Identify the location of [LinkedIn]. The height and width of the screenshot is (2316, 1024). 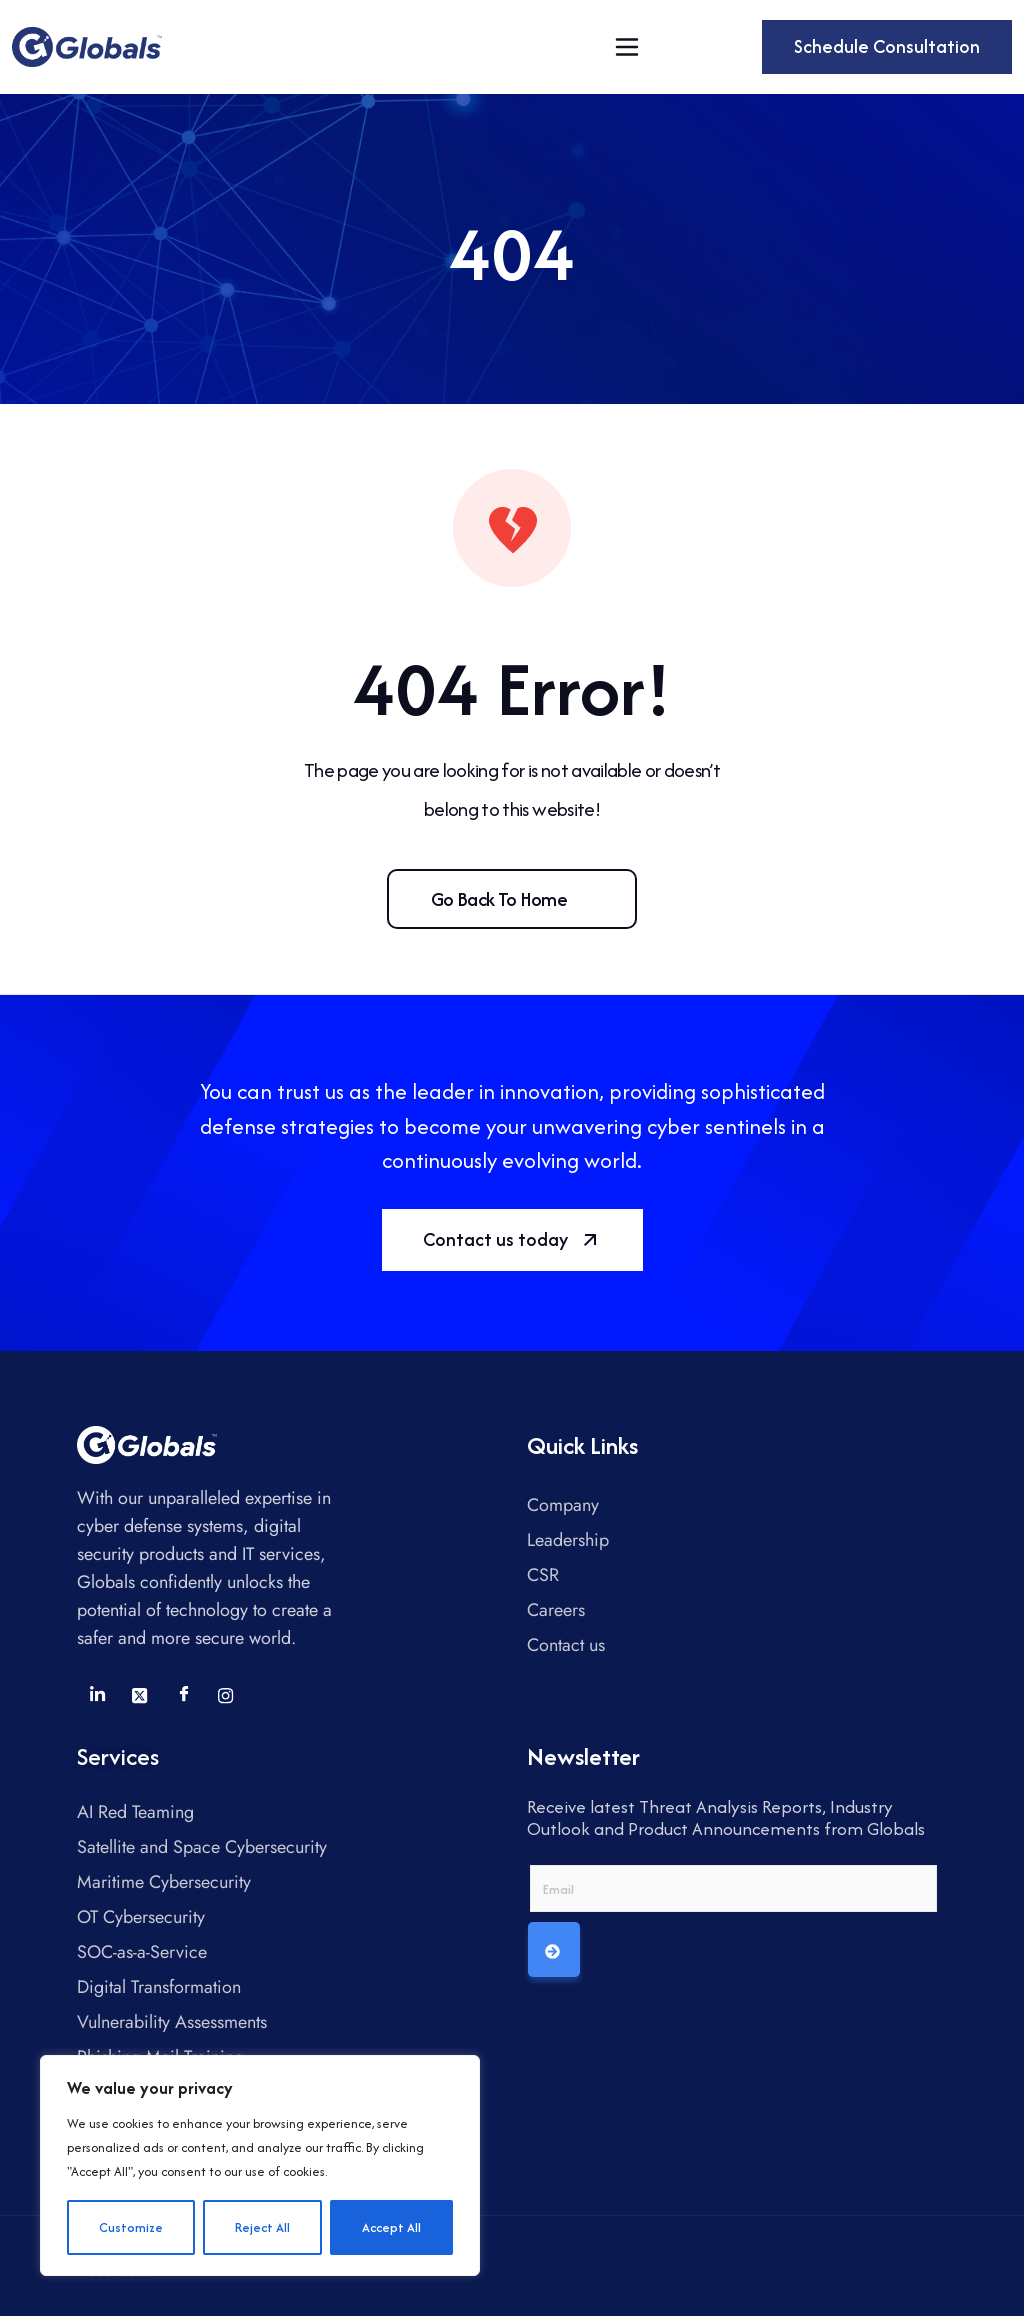
(97, 1695).